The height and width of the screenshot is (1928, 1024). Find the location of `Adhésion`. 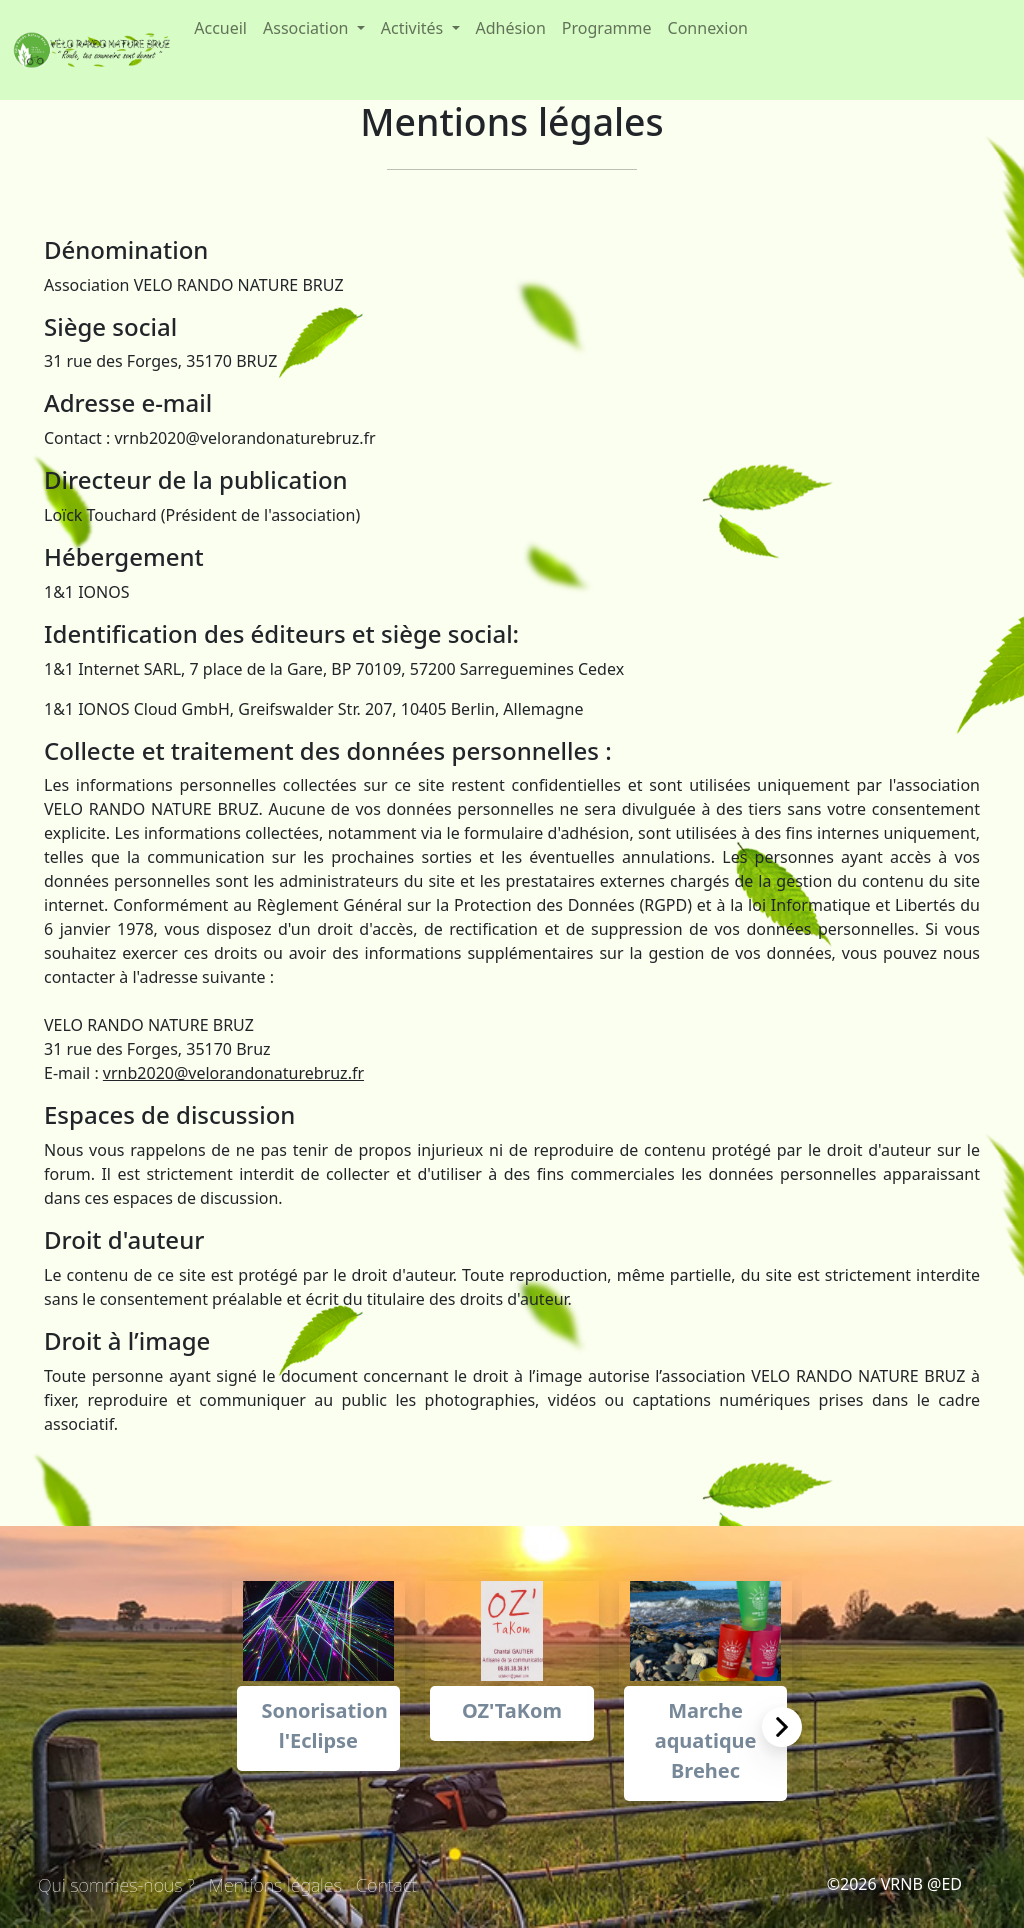

Adhésion is located at coordinates (511, 28).